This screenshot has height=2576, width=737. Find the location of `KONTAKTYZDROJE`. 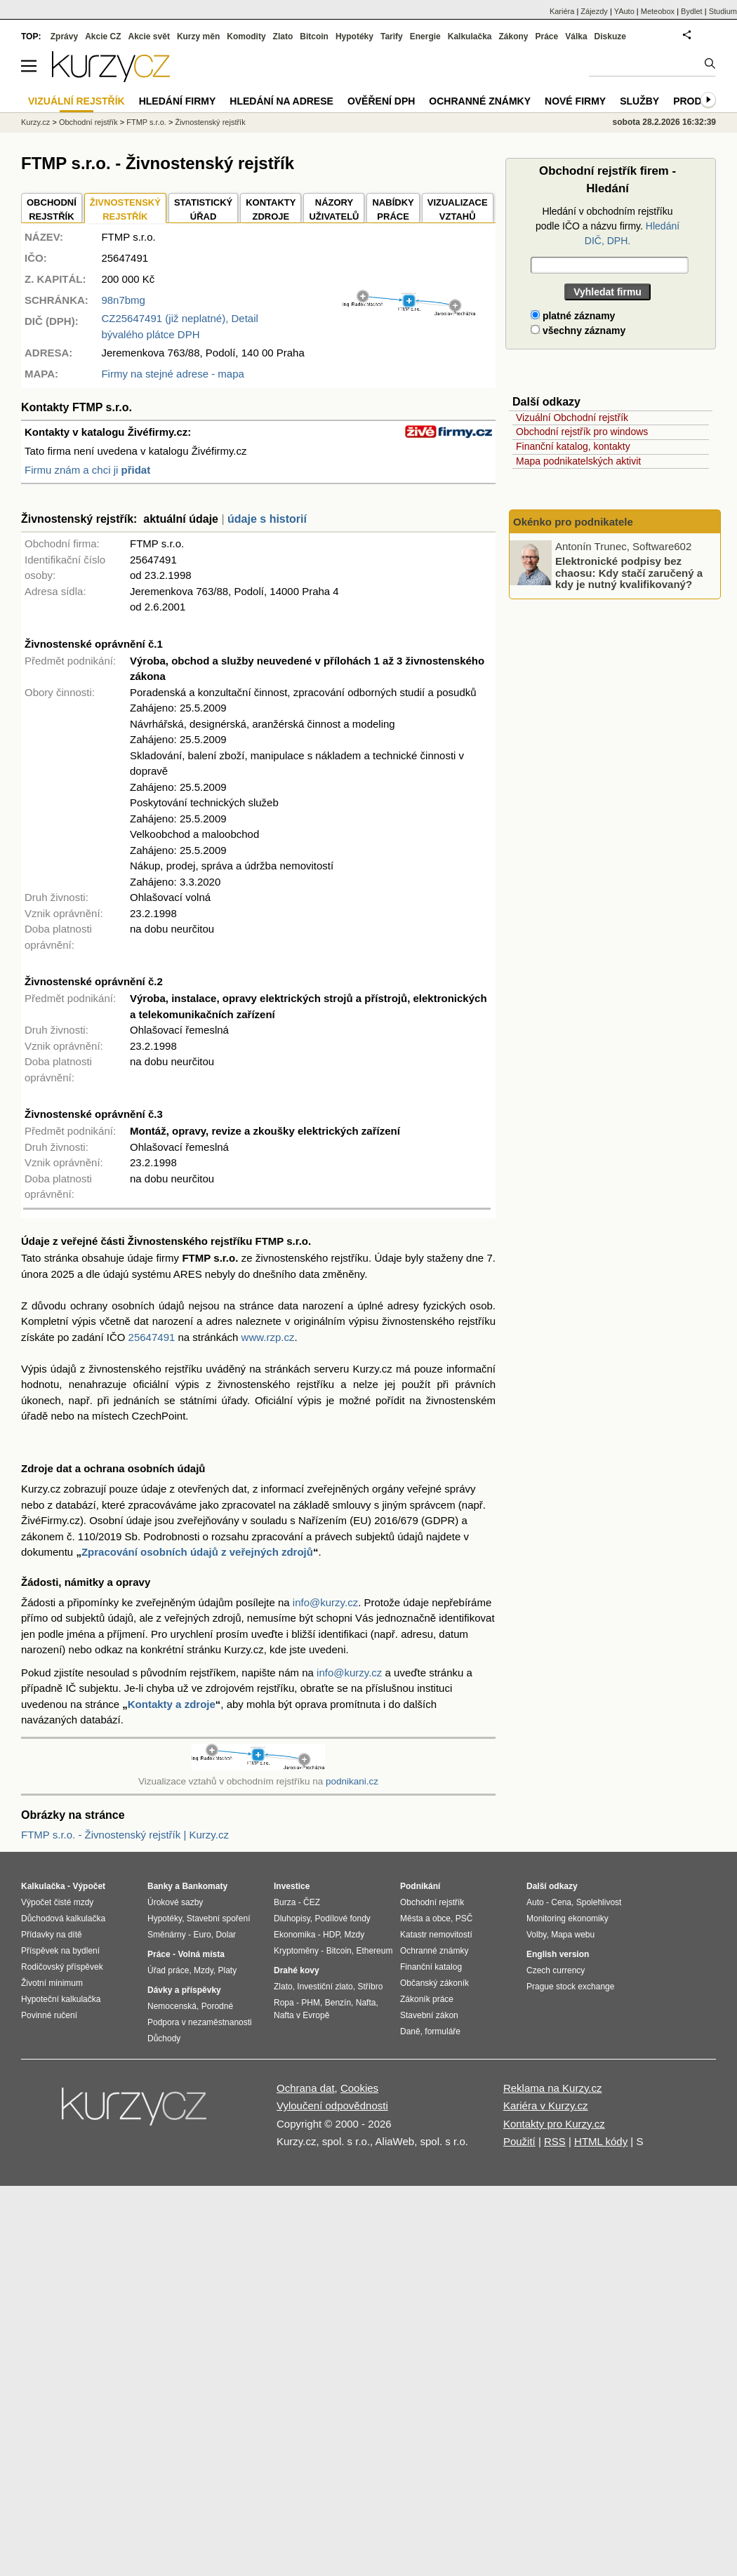

KONTAKTYZDROJE is located at coordinates (271, 209).